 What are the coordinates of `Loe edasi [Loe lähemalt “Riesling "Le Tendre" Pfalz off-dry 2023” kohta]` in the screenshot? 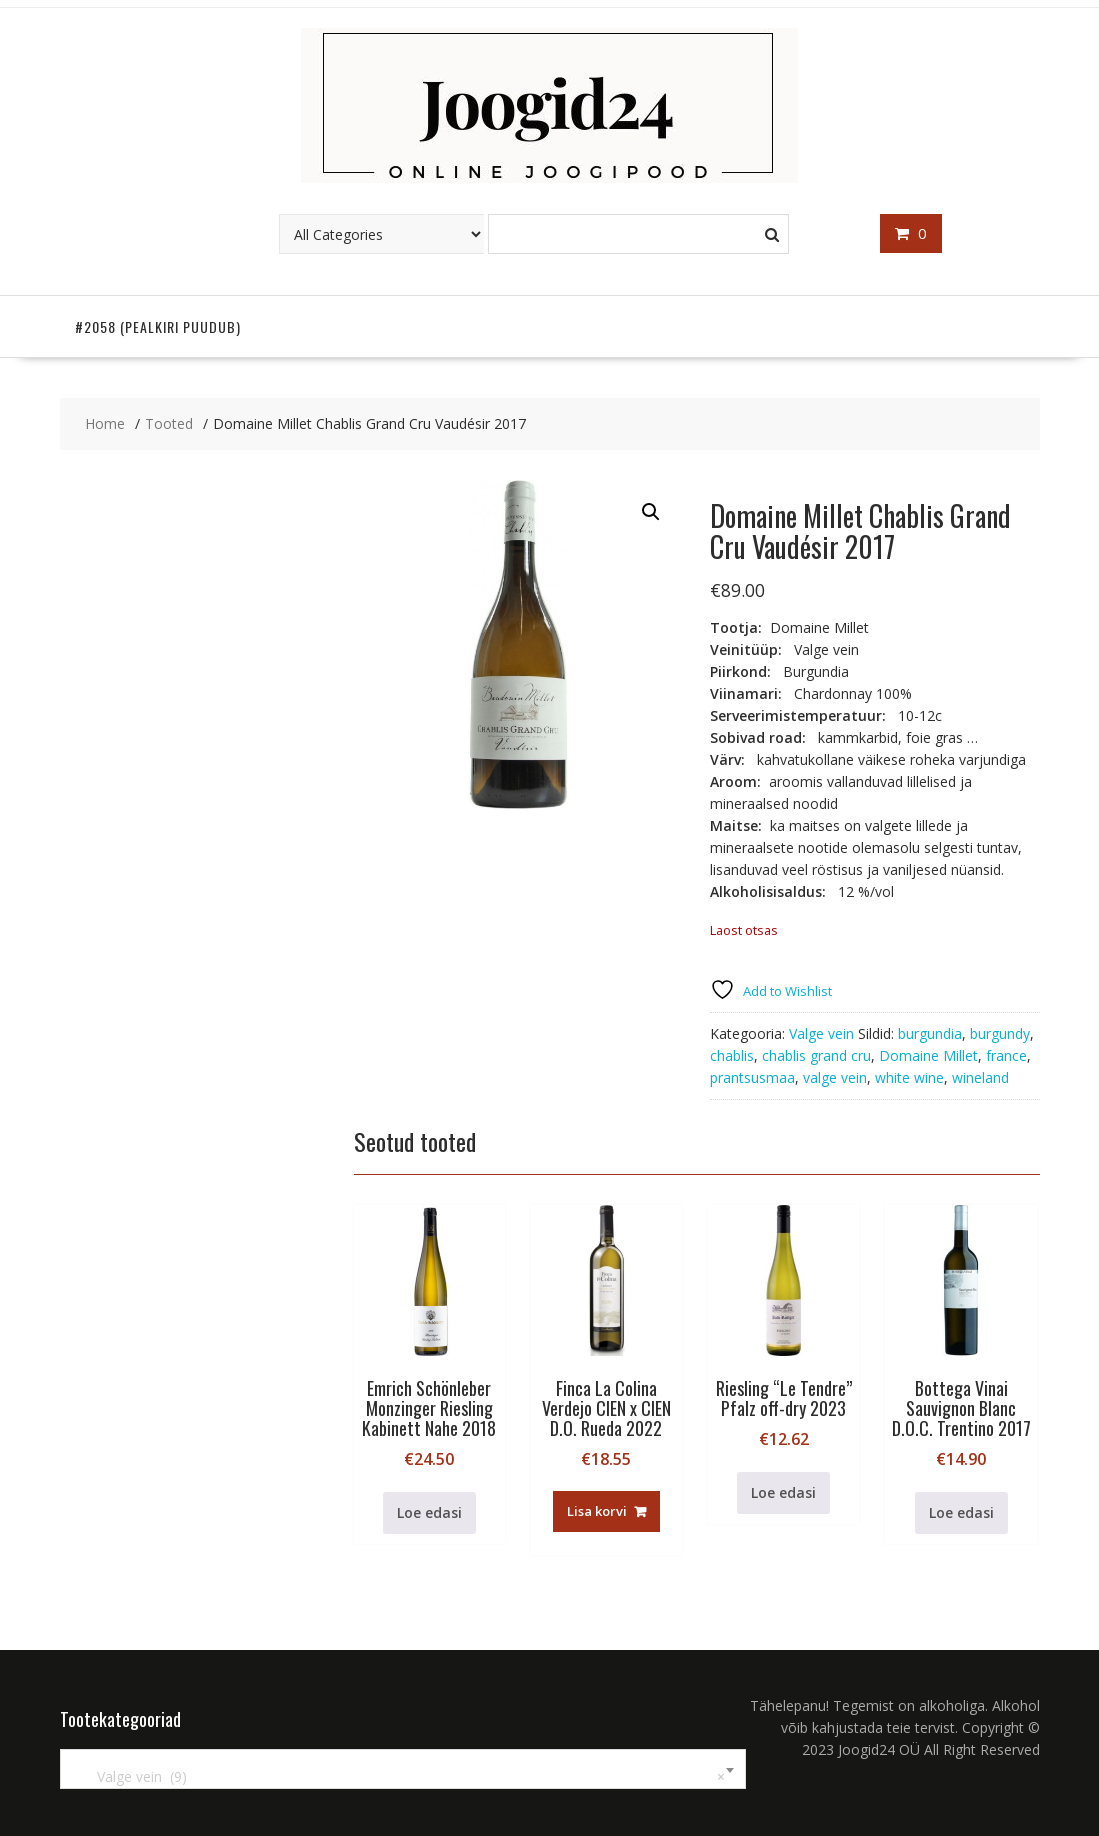 It's located at (783, 1492).